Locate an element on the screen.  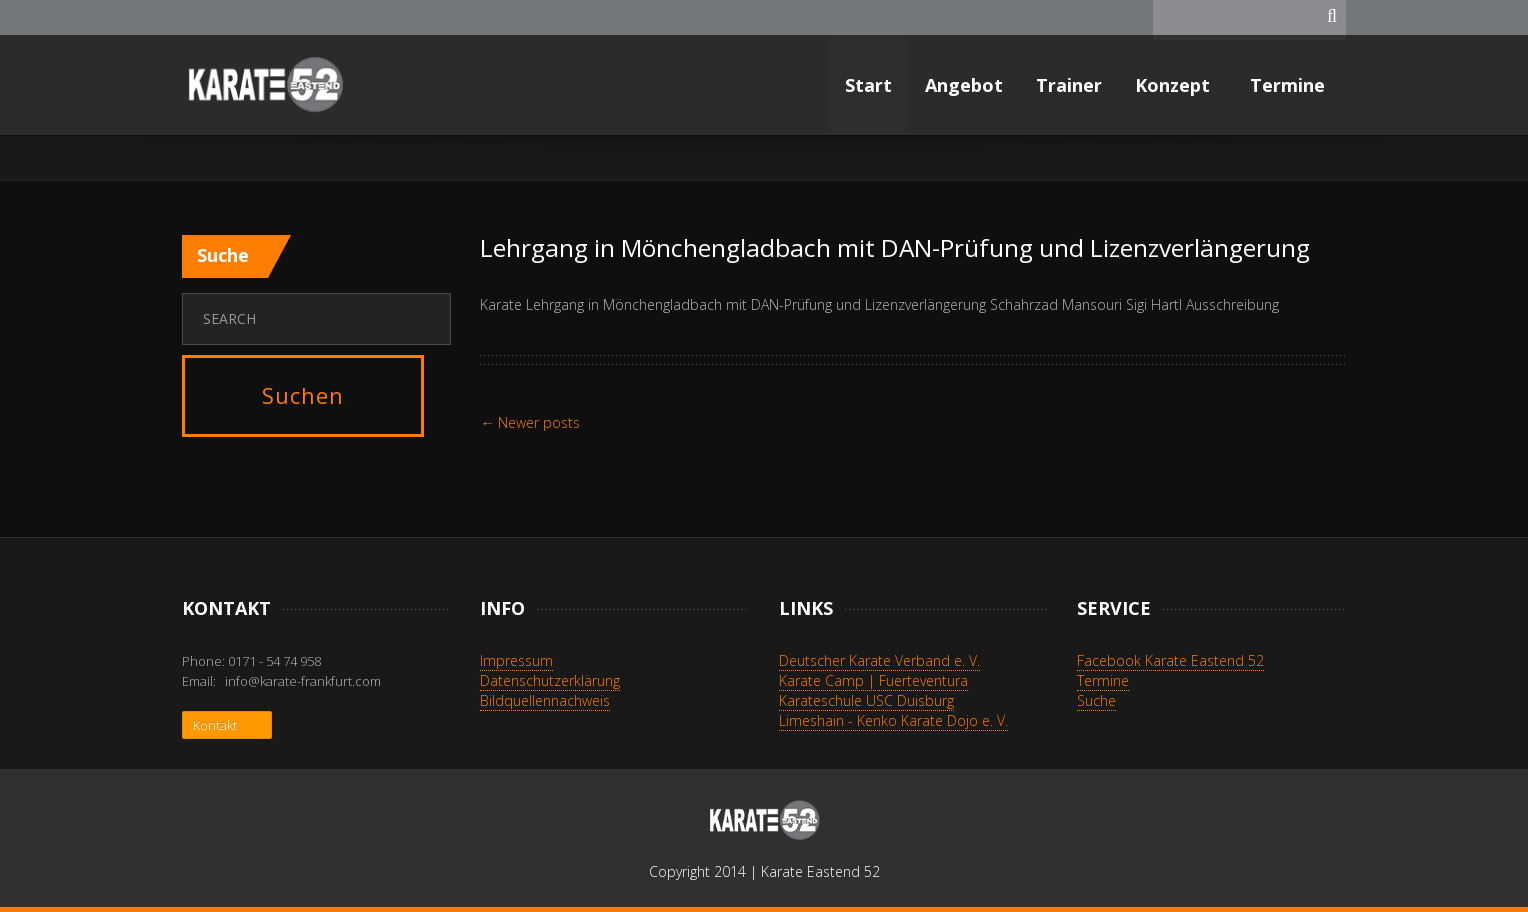
Konzept is located at coordinates (1175, 85).